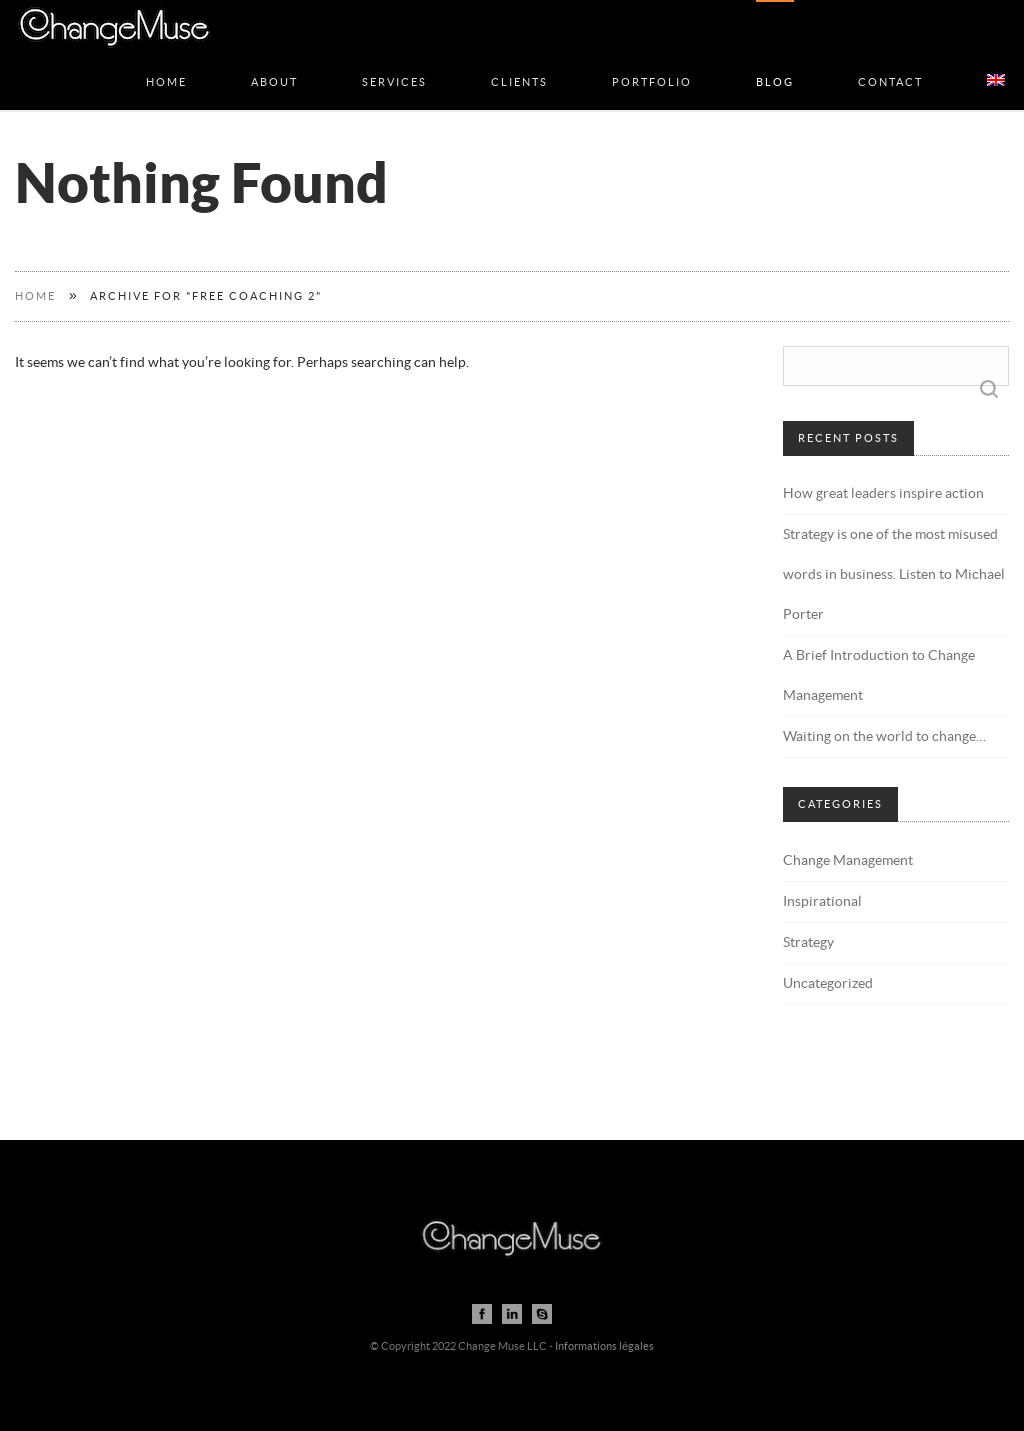 This screenshot has height=1431, width=1024. I want to click on How great leaders inspire action, so click(883, 494).